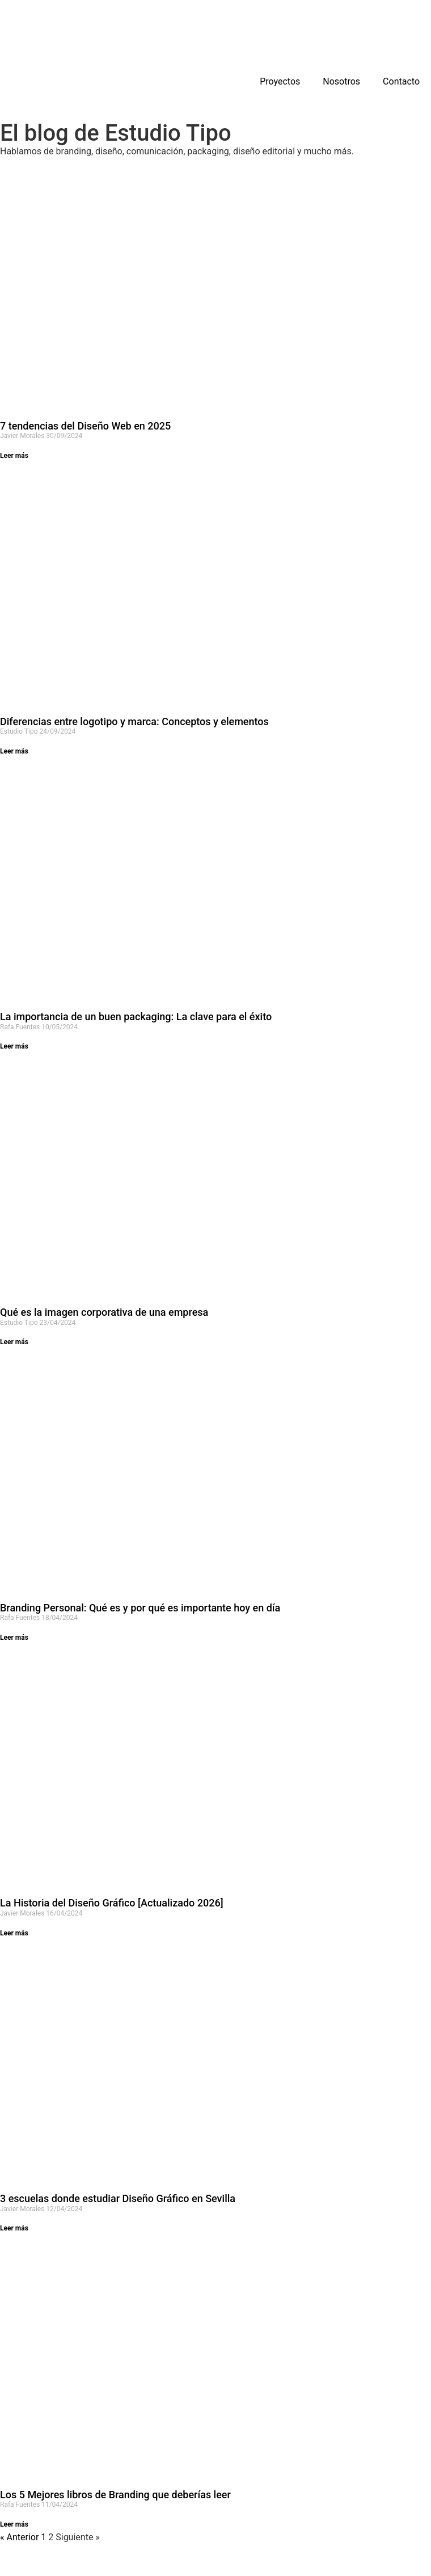 The height and width of the screenshot is (2576, 431). What do you see at coordinates (14, 1933) in the screenshot?
I see `Leer más [Más información sobre La Historia del Diseño Gráfico [Actualizado 2026]]` at bounding box center [14, 1933].